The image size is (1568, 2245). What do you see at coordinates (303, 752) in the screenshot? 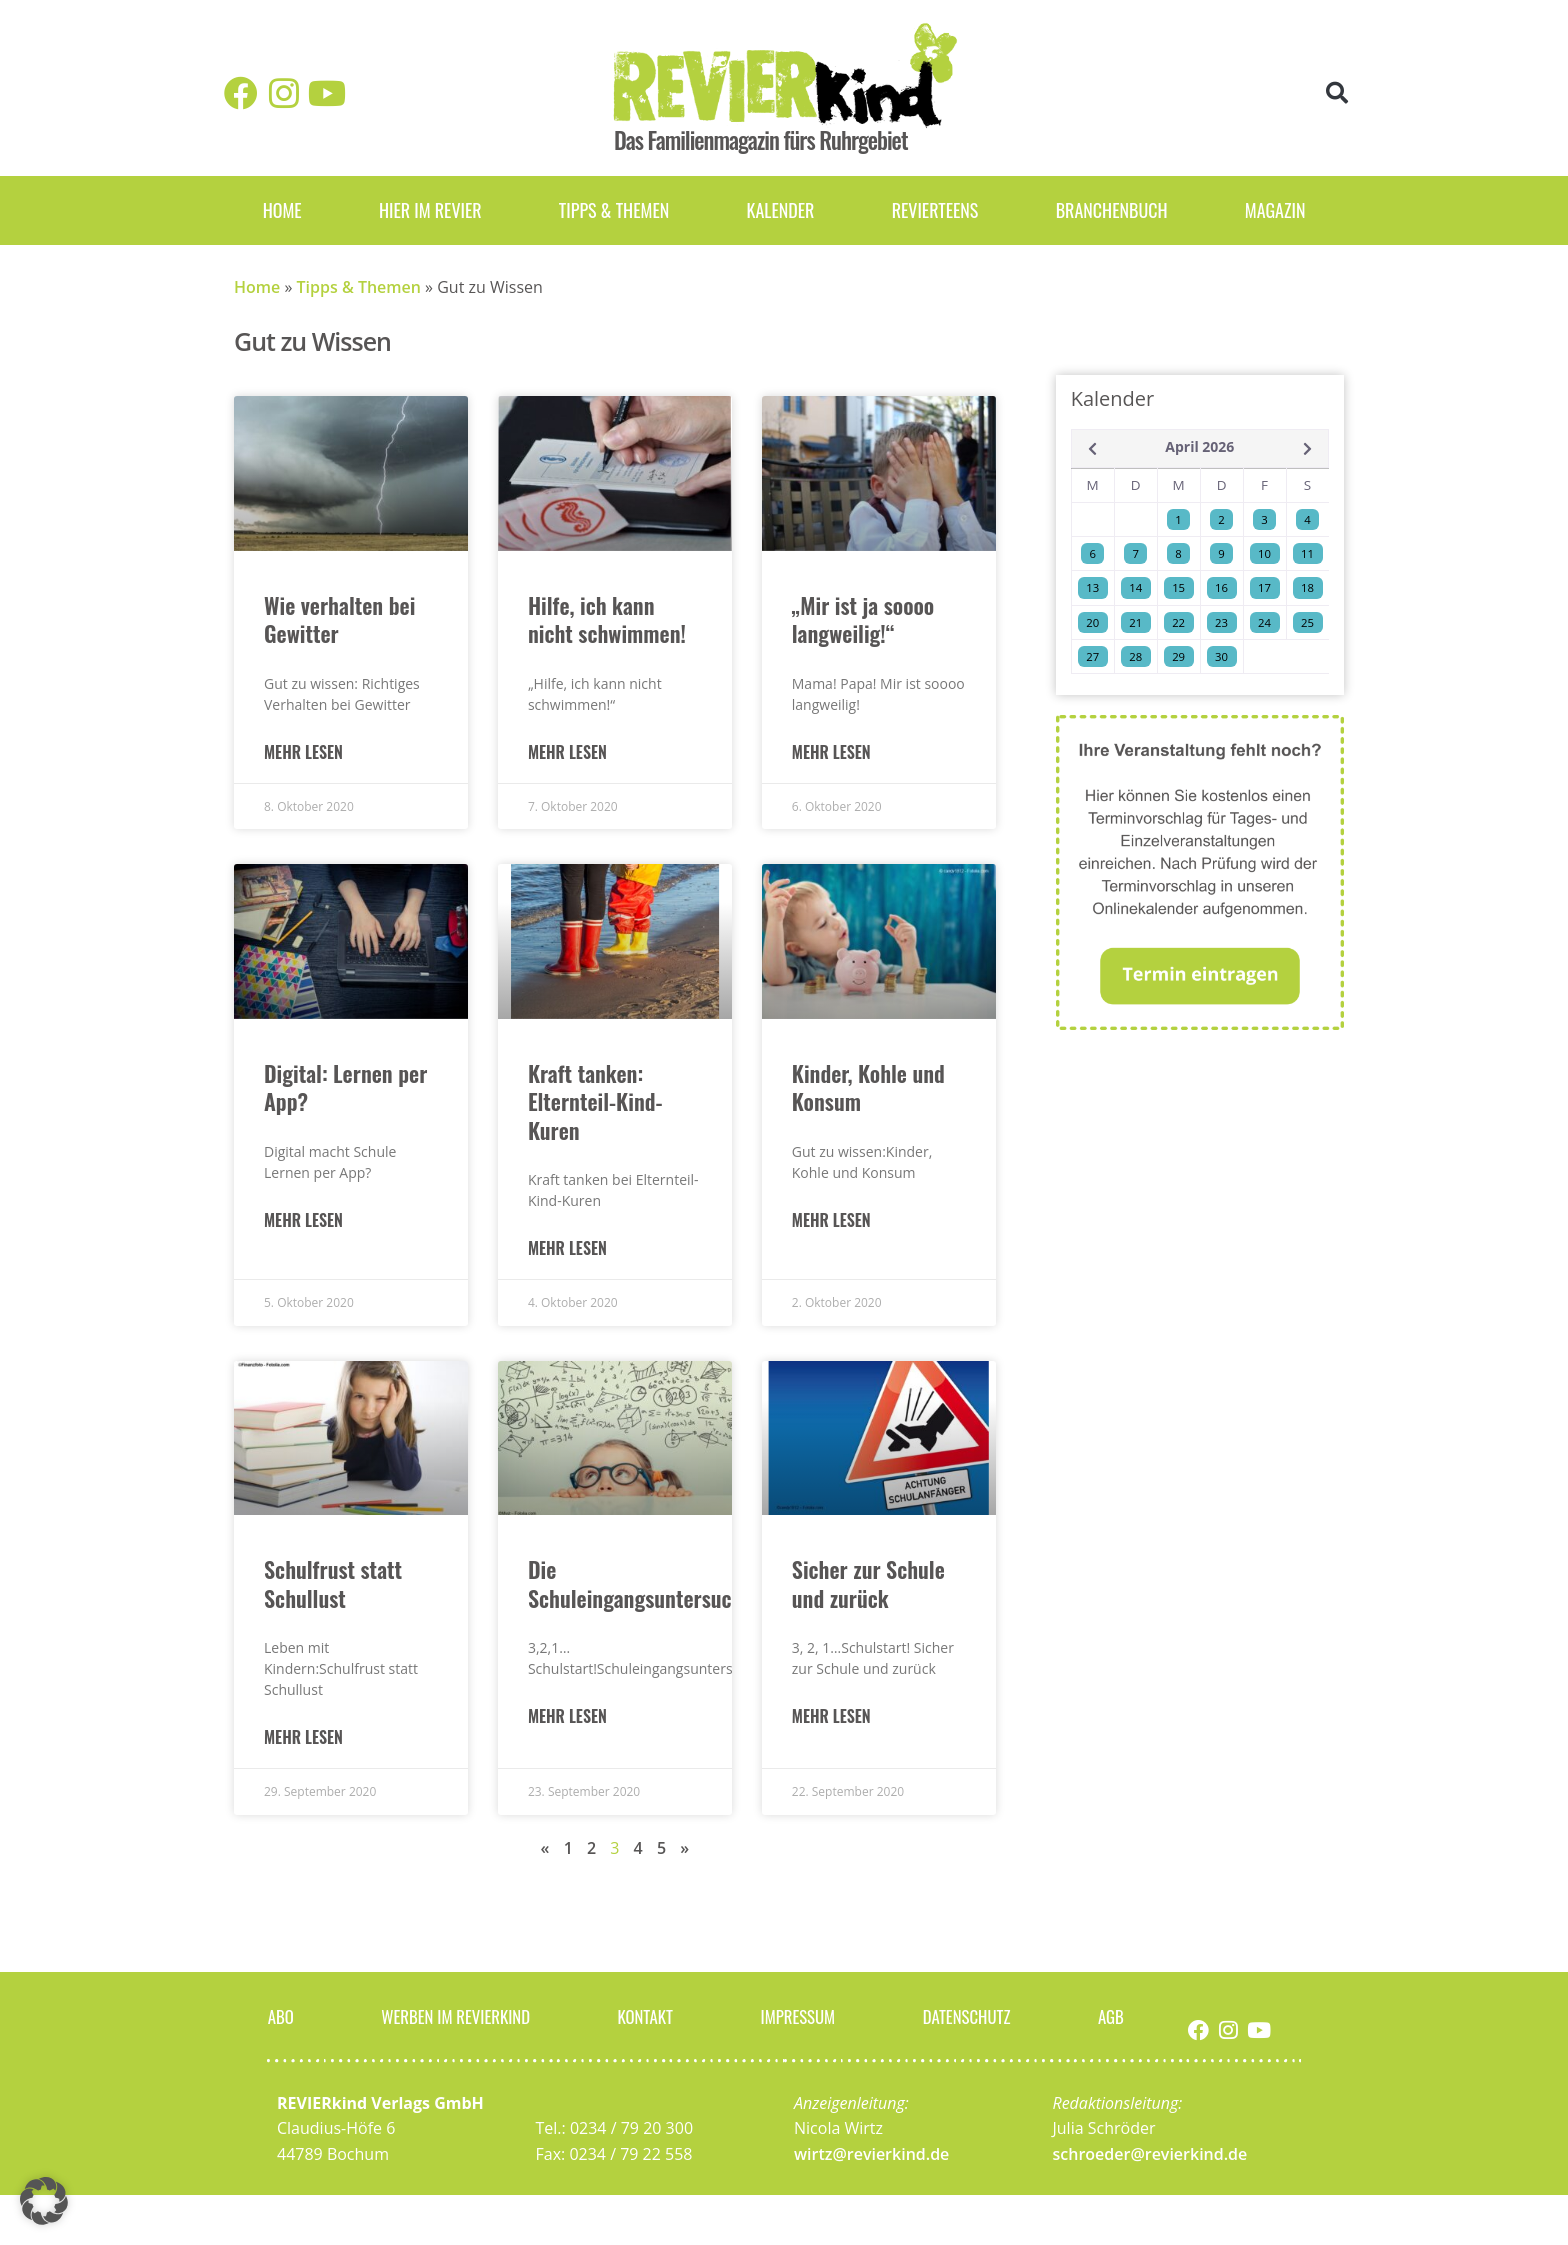
I see `Mehr lesen [Mehr über Wie verhalten bei Gewitter]` at bounding box center [303, 752].